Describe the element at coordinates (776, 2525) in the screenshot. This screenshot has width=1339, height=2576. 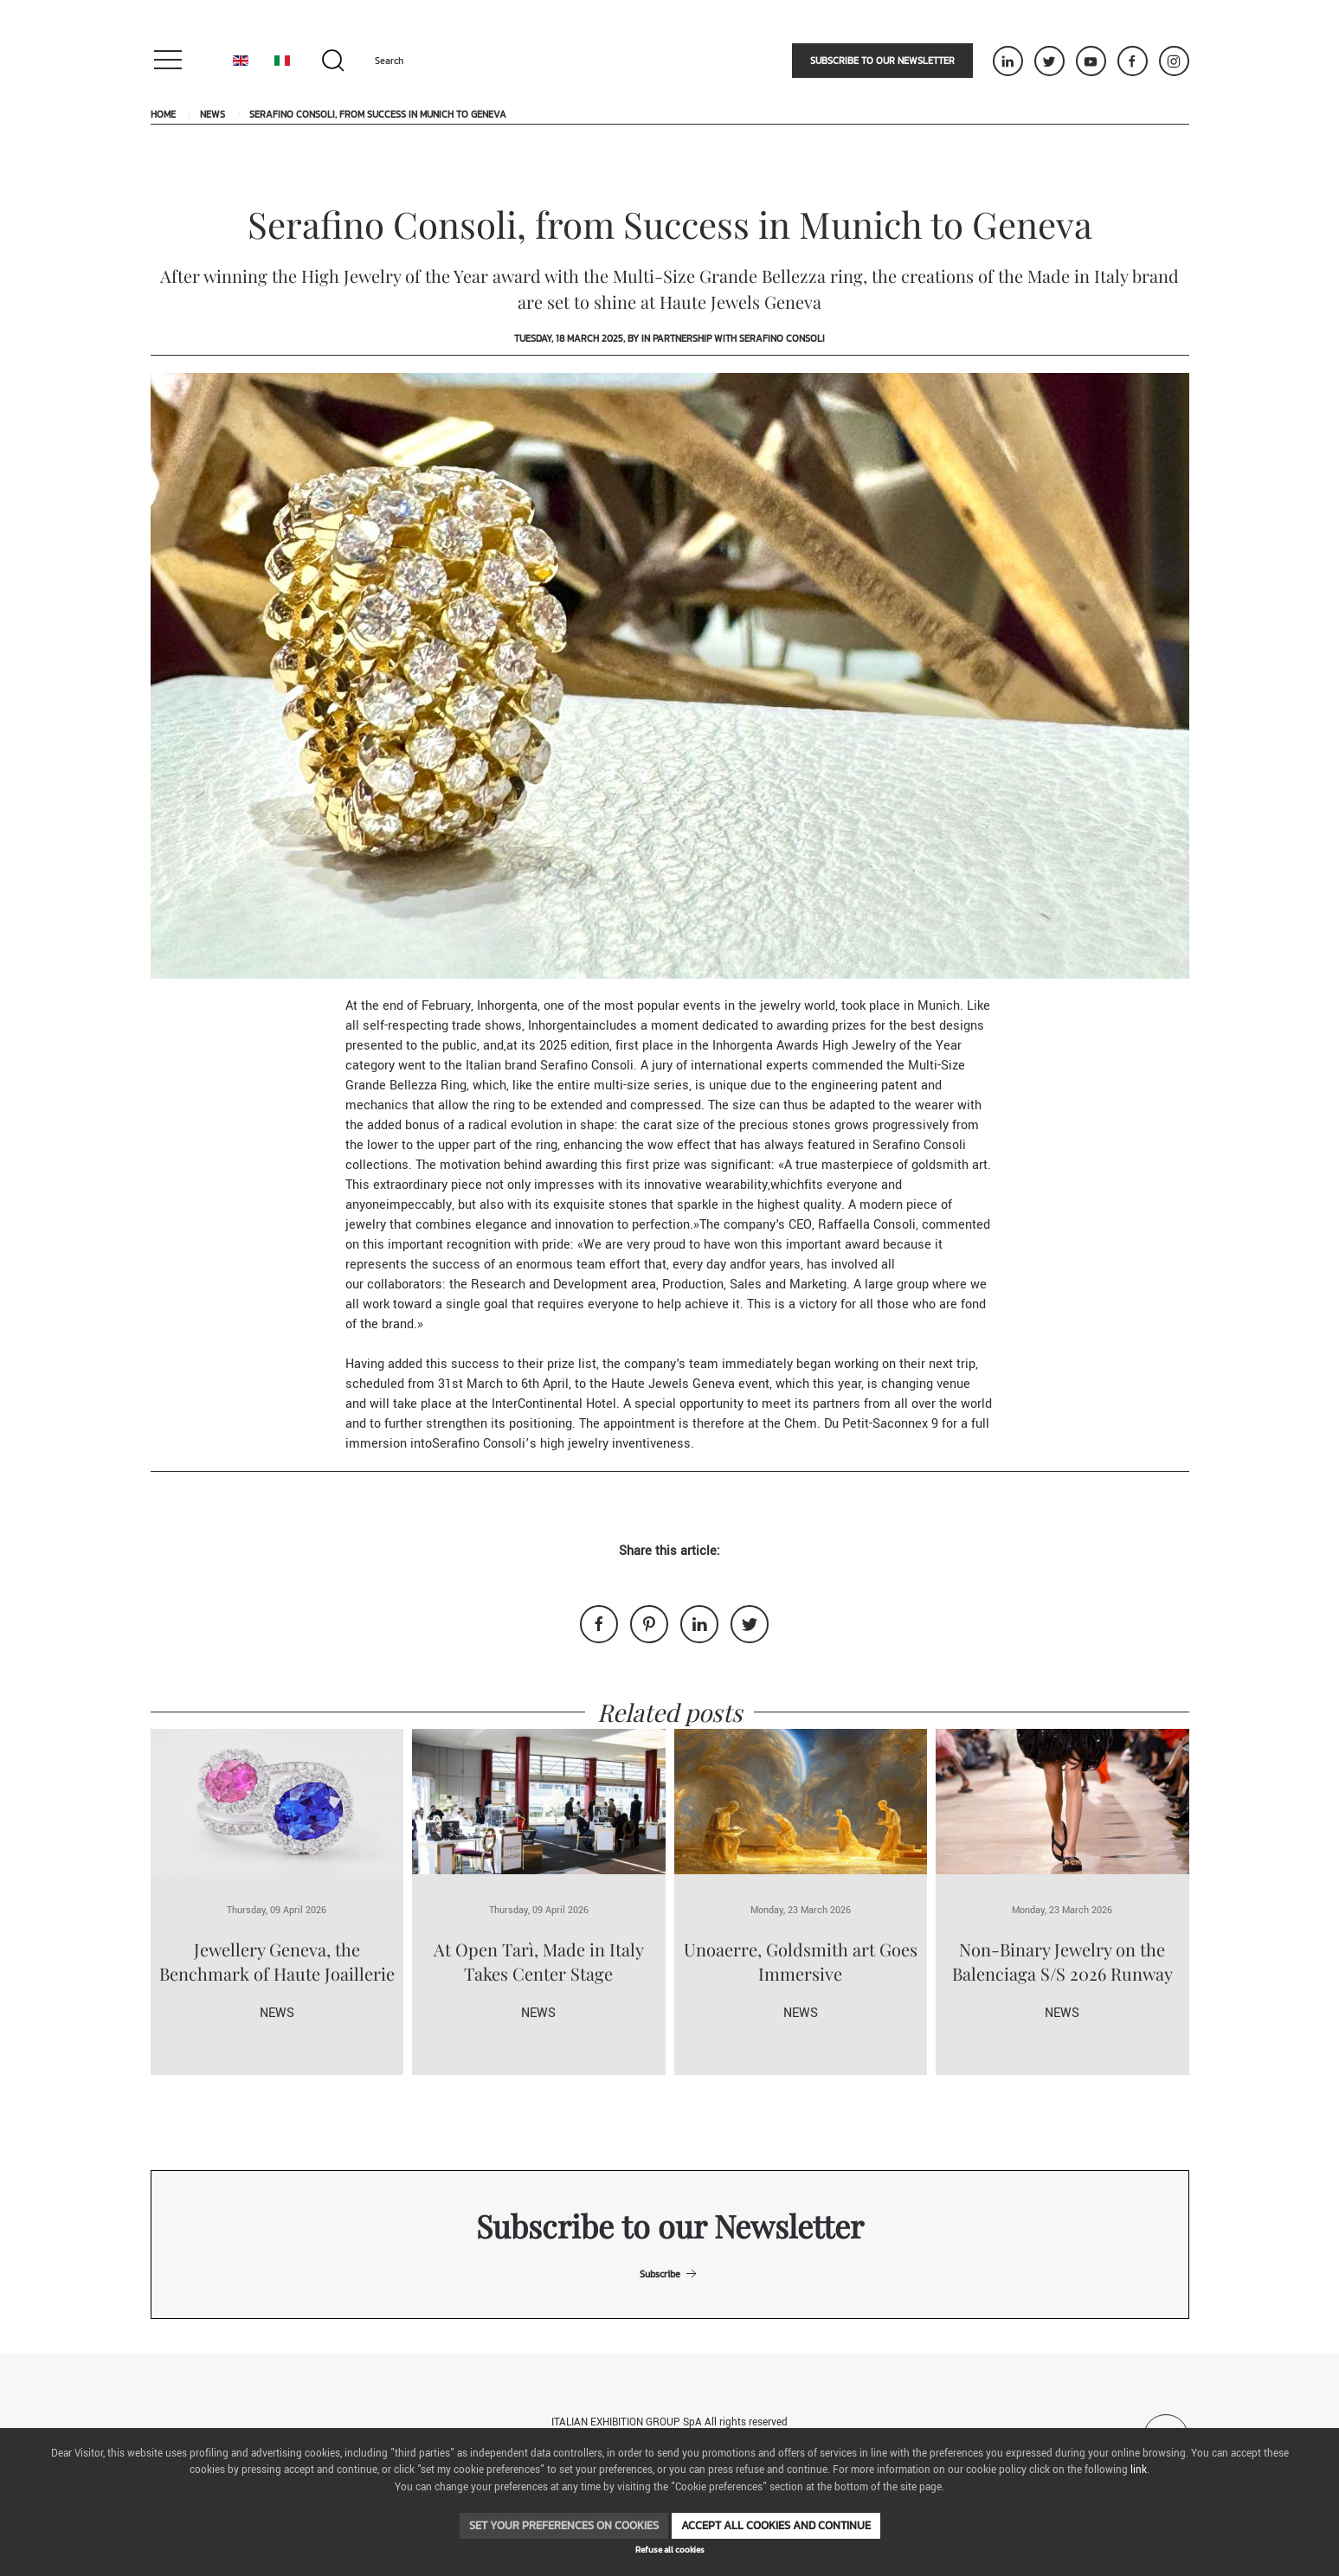
I see `Accept all cookies and continue` at that location.